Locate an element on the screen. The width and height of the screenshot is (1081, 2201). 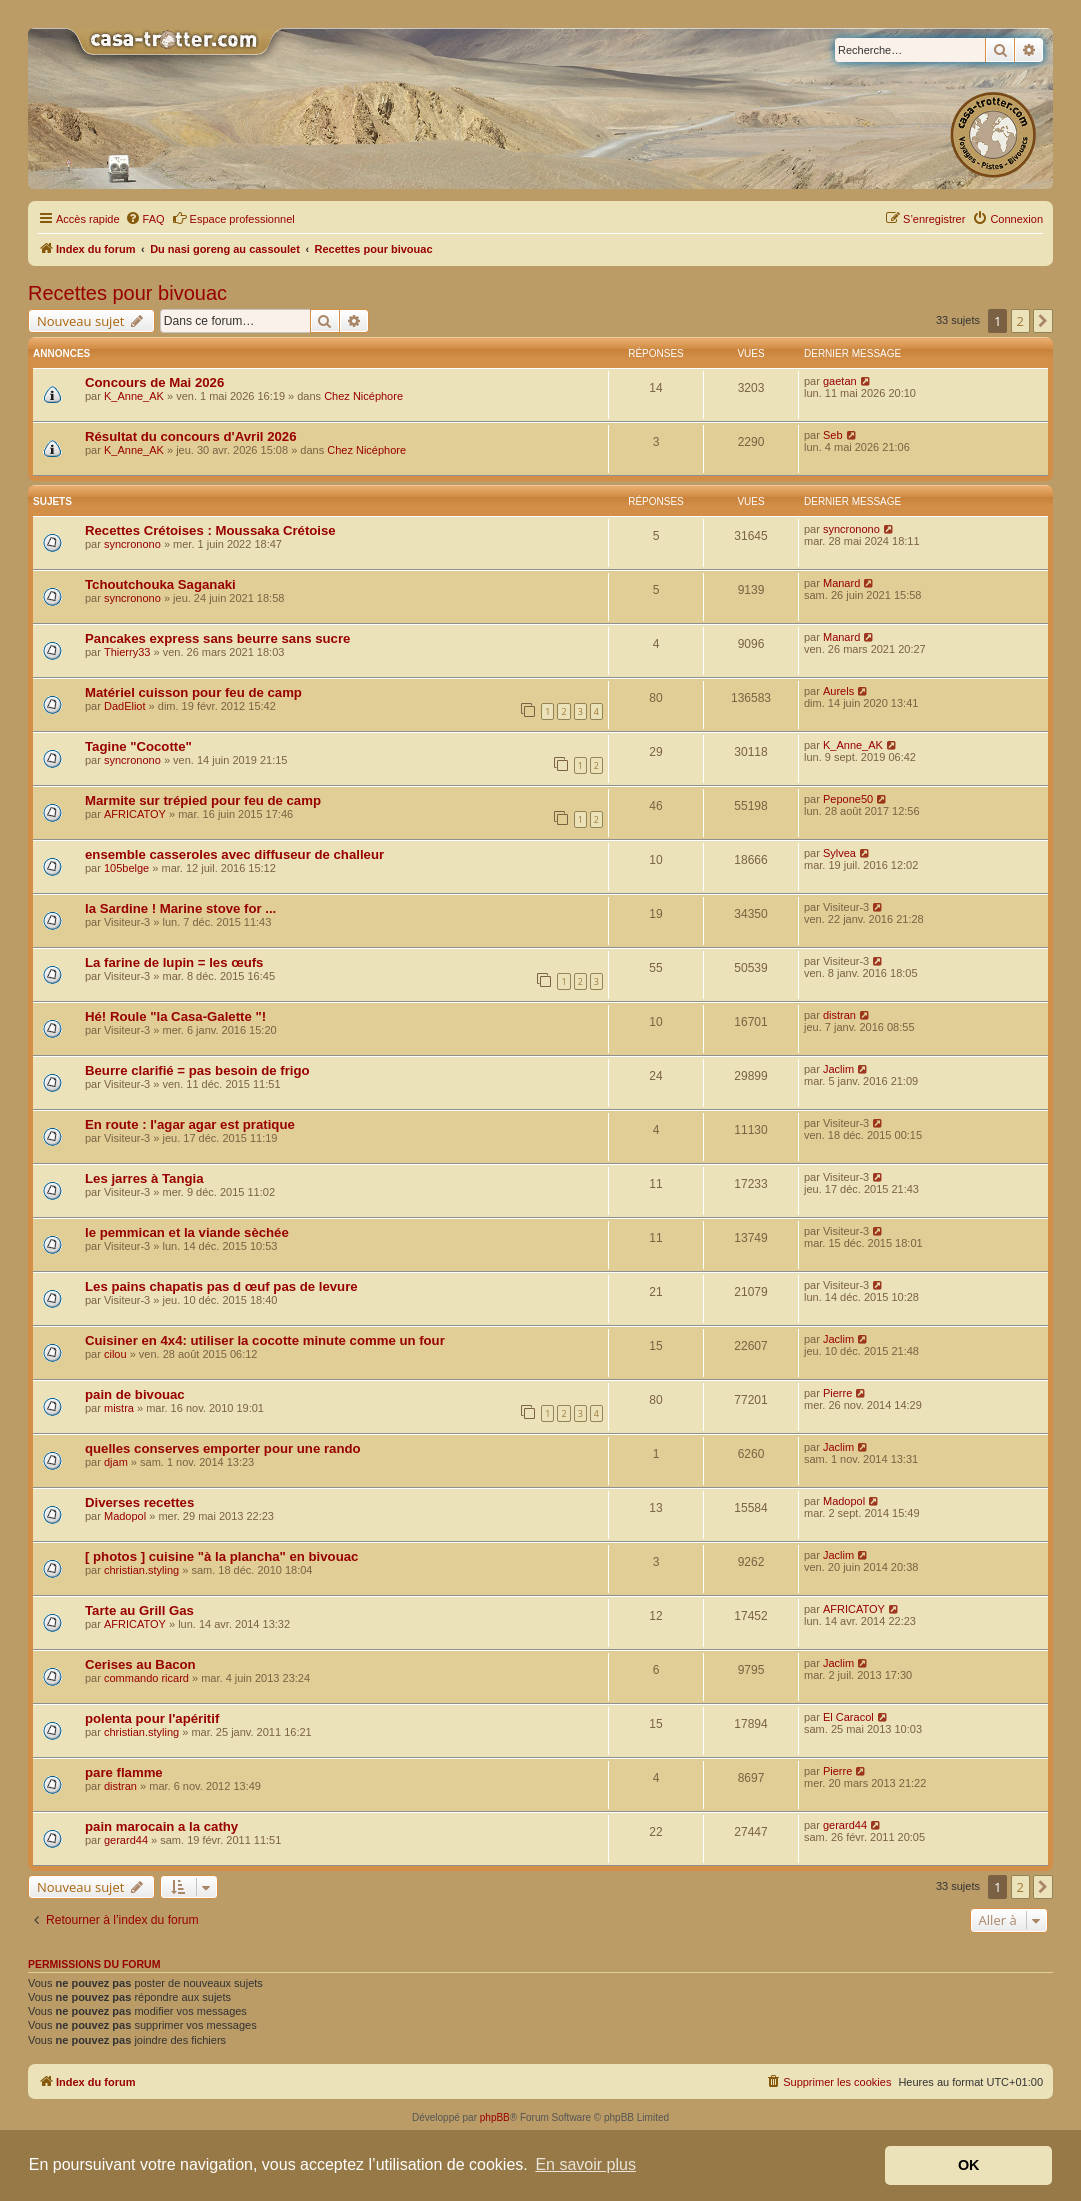
Pancakes express sans beurre sans sucre is located at coordinates (217, 638).